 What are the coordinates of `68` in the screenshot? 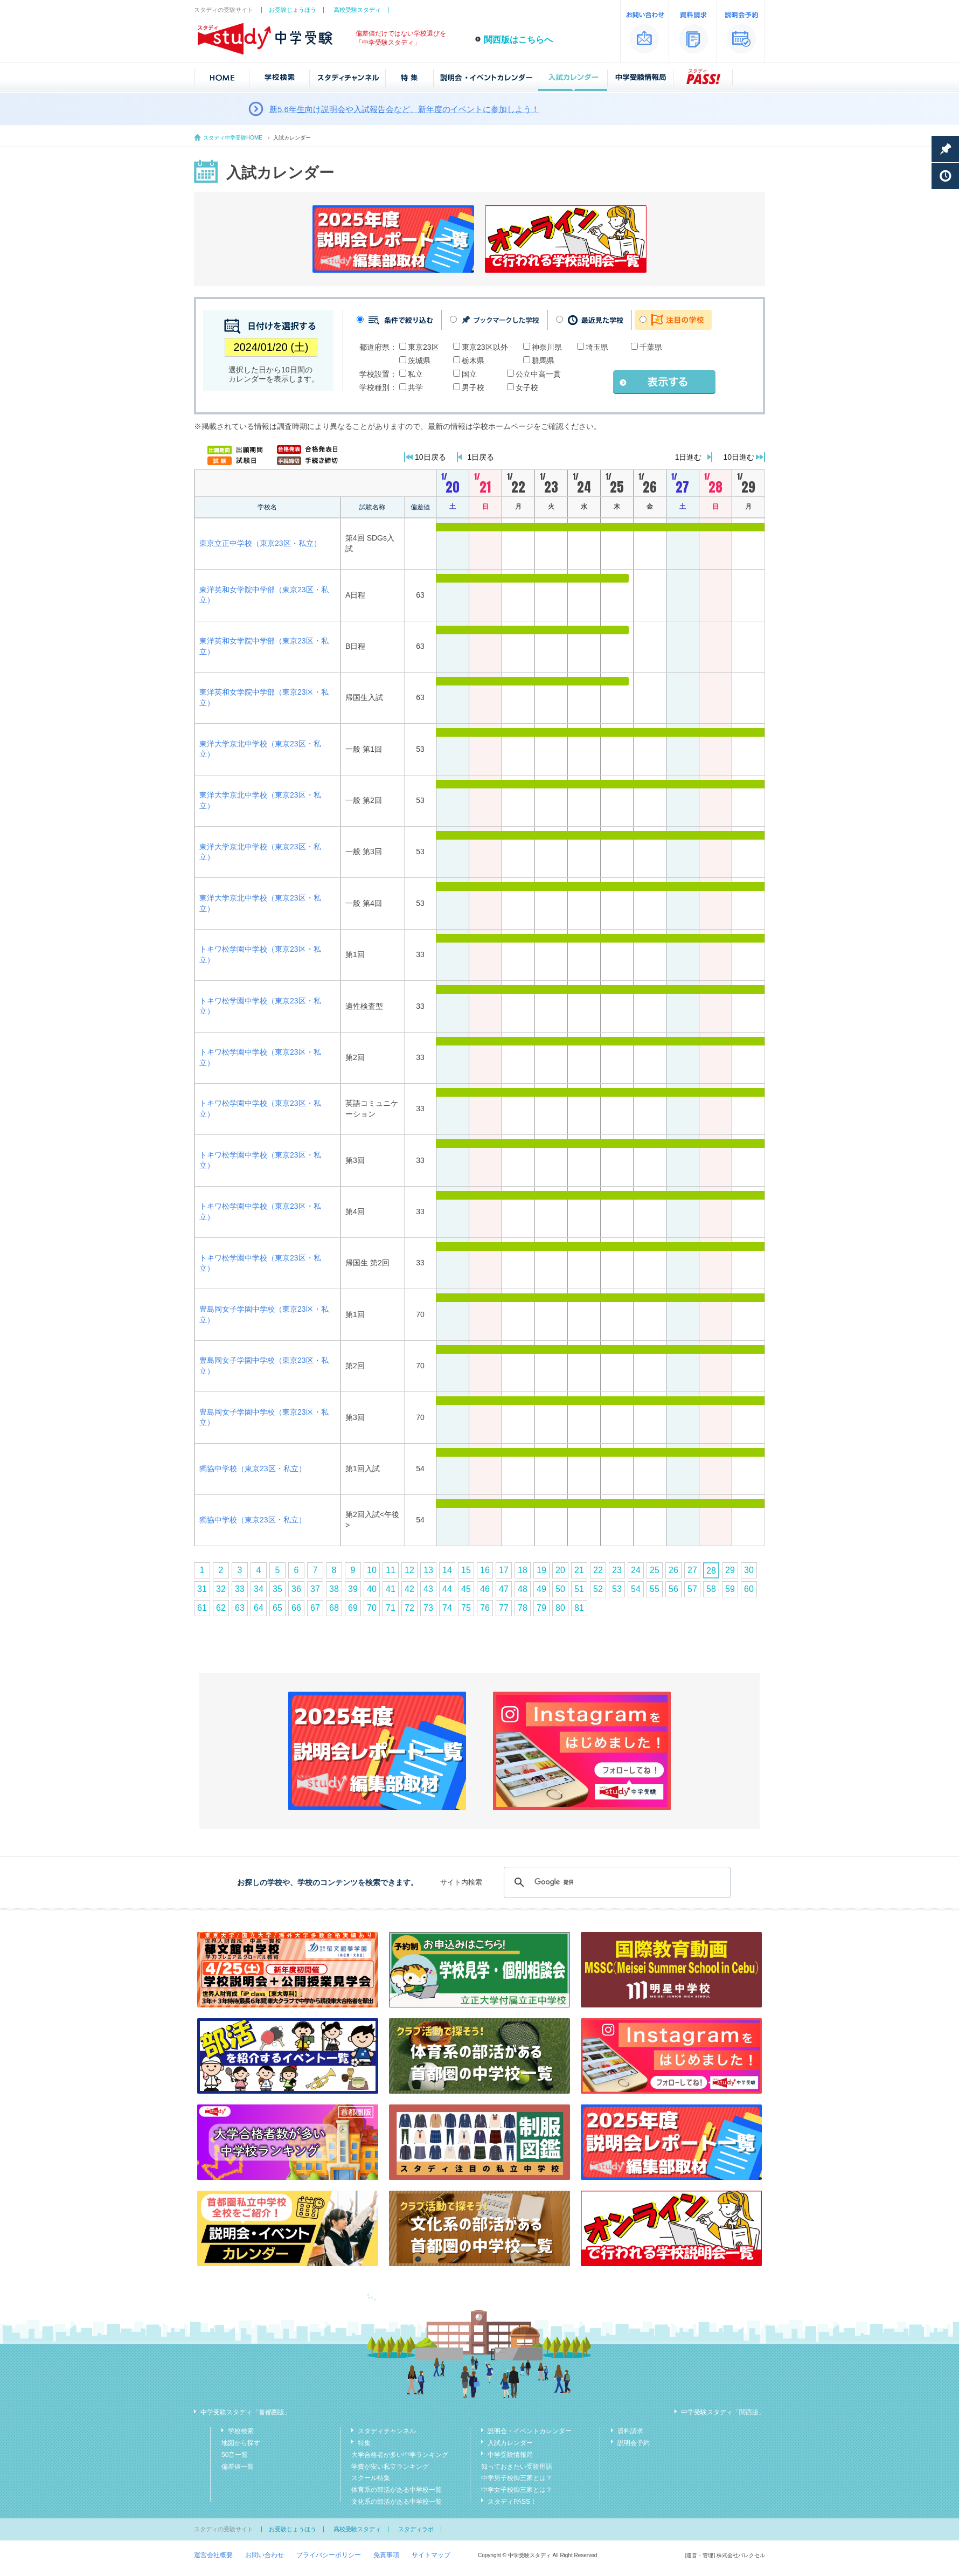 It's located at (334, 1607).